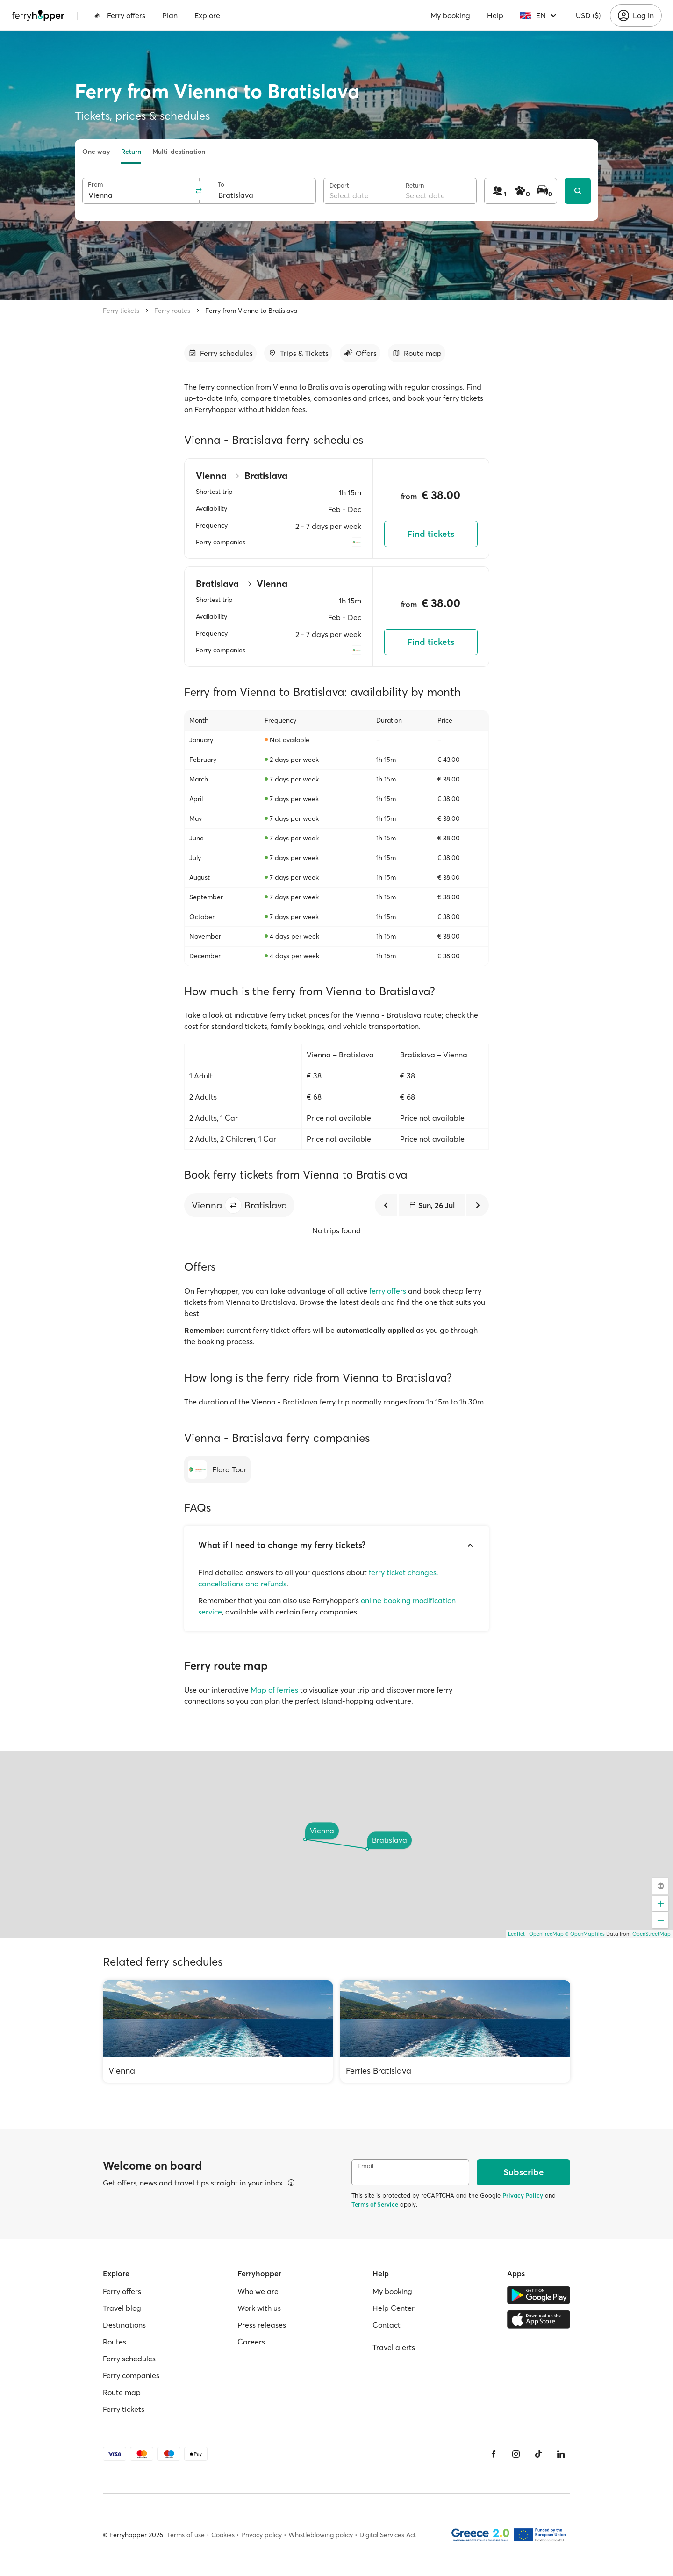 This screenshot has width=673, height=2576. Describe the element at coordinates (251, 2341) in the screenshot. I see `Careers` at that location.